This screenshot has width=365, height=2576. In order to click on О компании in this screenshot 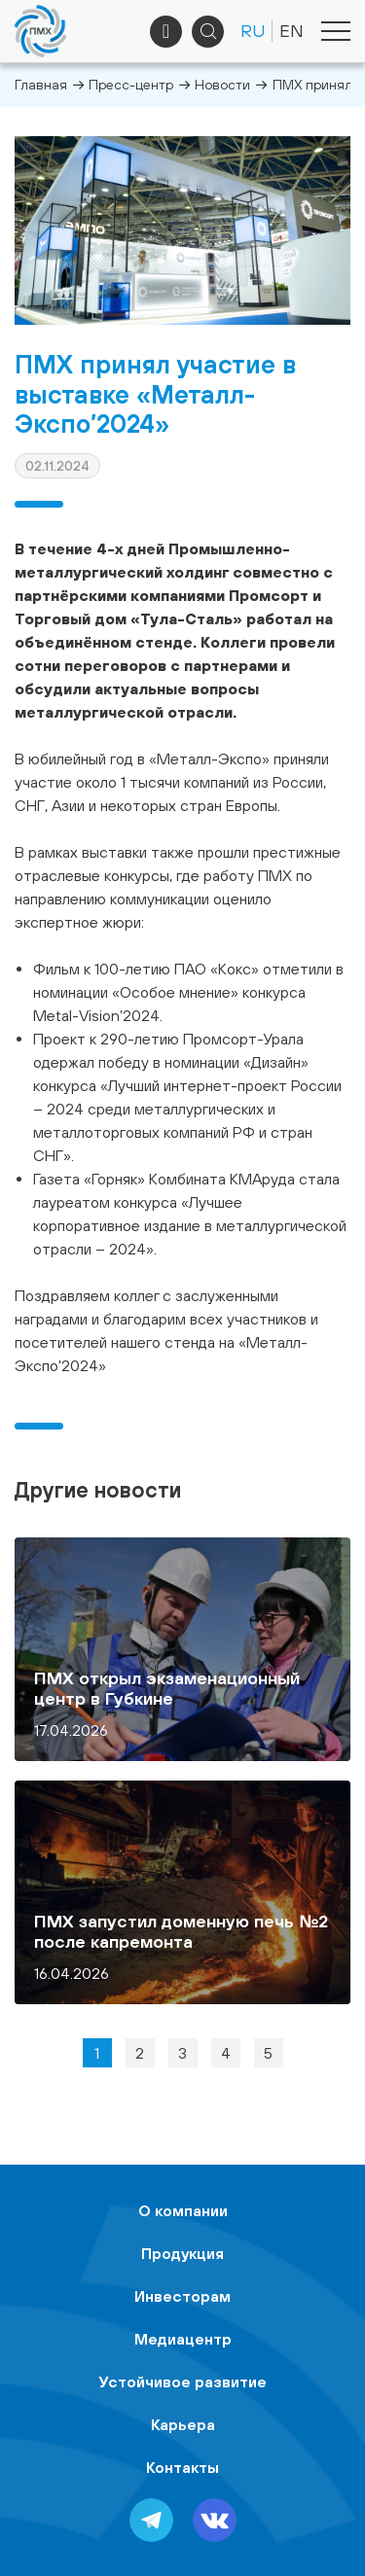, I will do `click(183, 2210)`.